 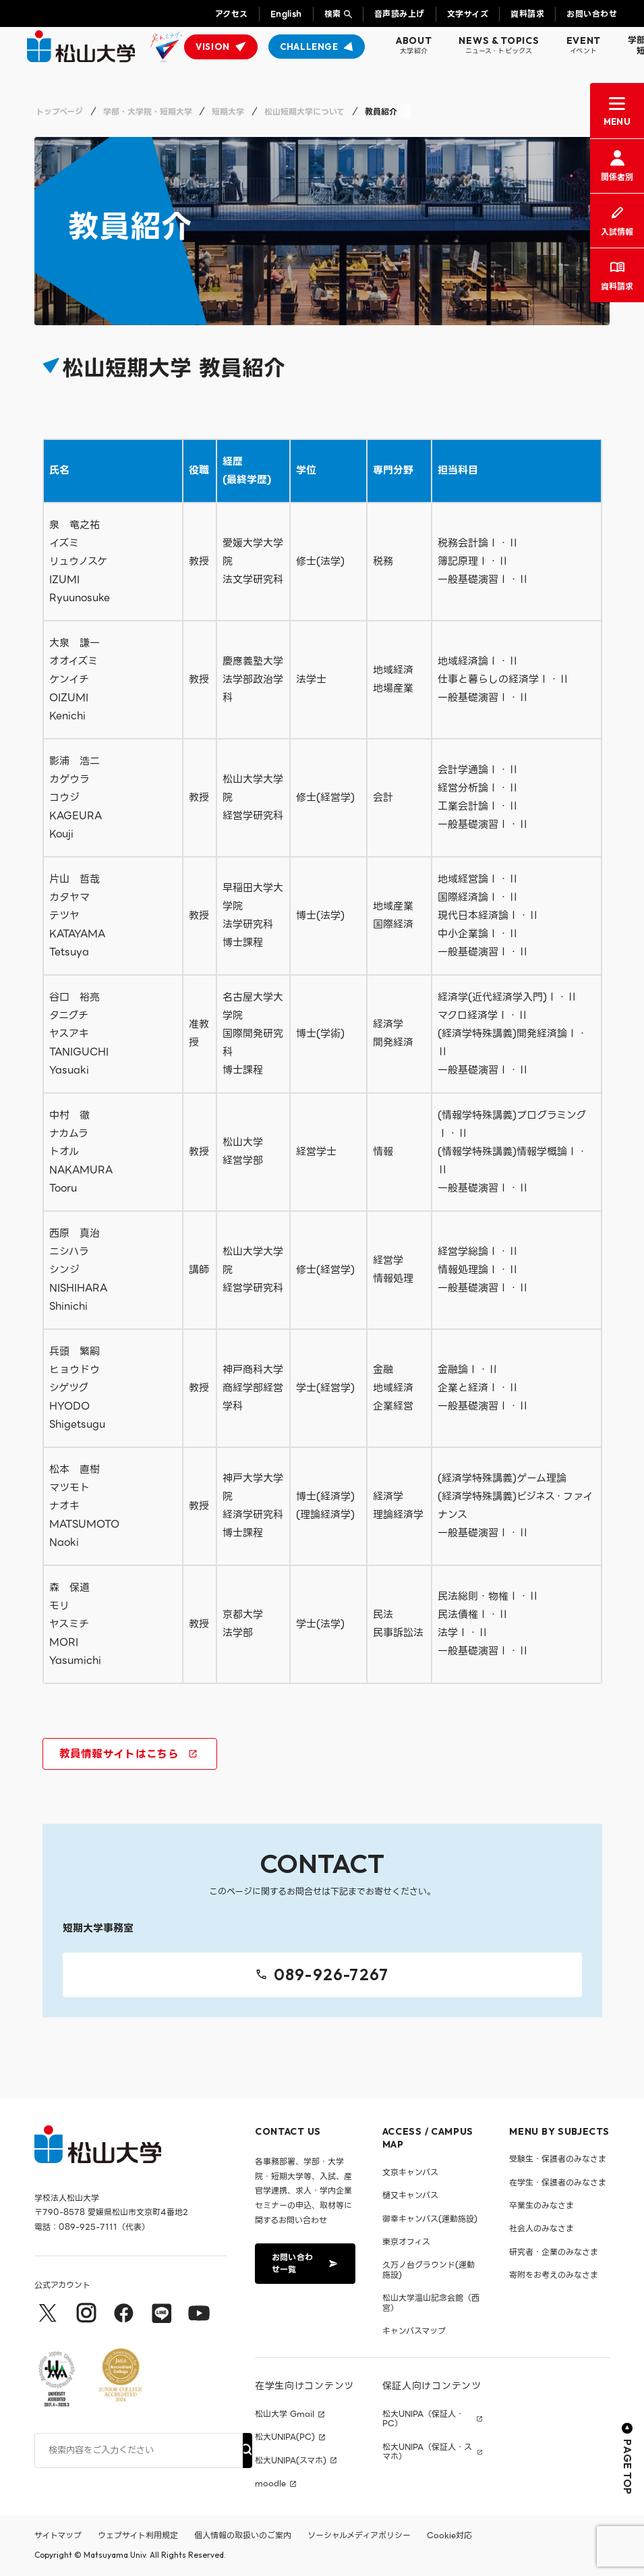 I want to click on お問い合わせ一覧, so click(x=304, y=2263).